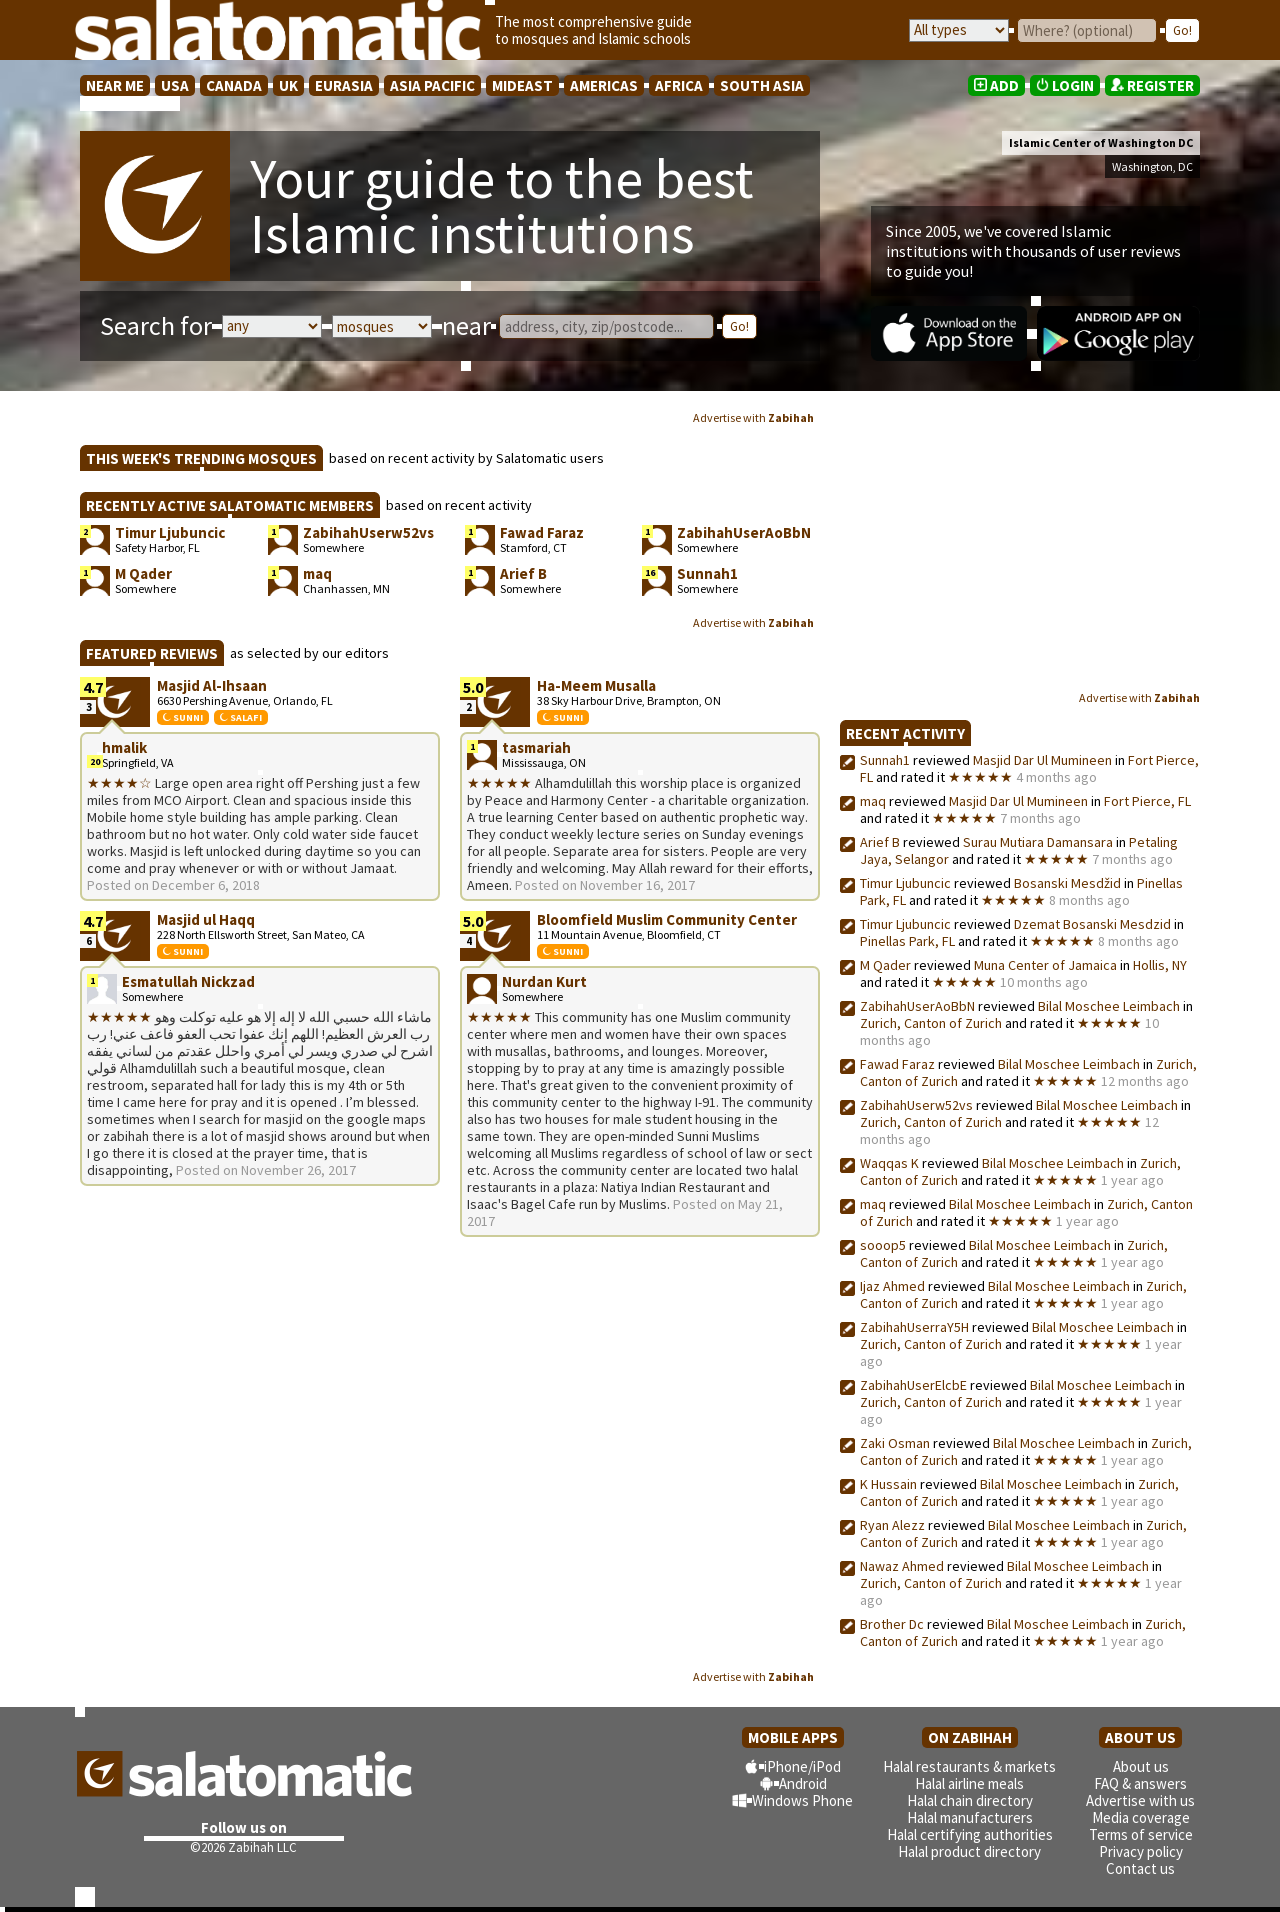 The width and height of the screenshot is (1280, 1912). Describe the element at coordinates (1160, 965) in the screenshot. I see `Hollis, NY` at that location.